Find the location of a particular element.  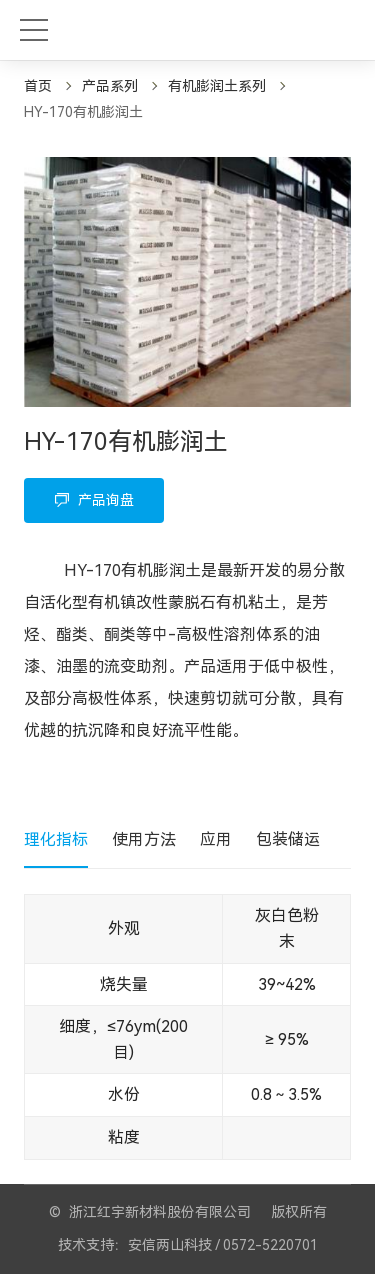

产品系列 is located at coordinates (110, 86).